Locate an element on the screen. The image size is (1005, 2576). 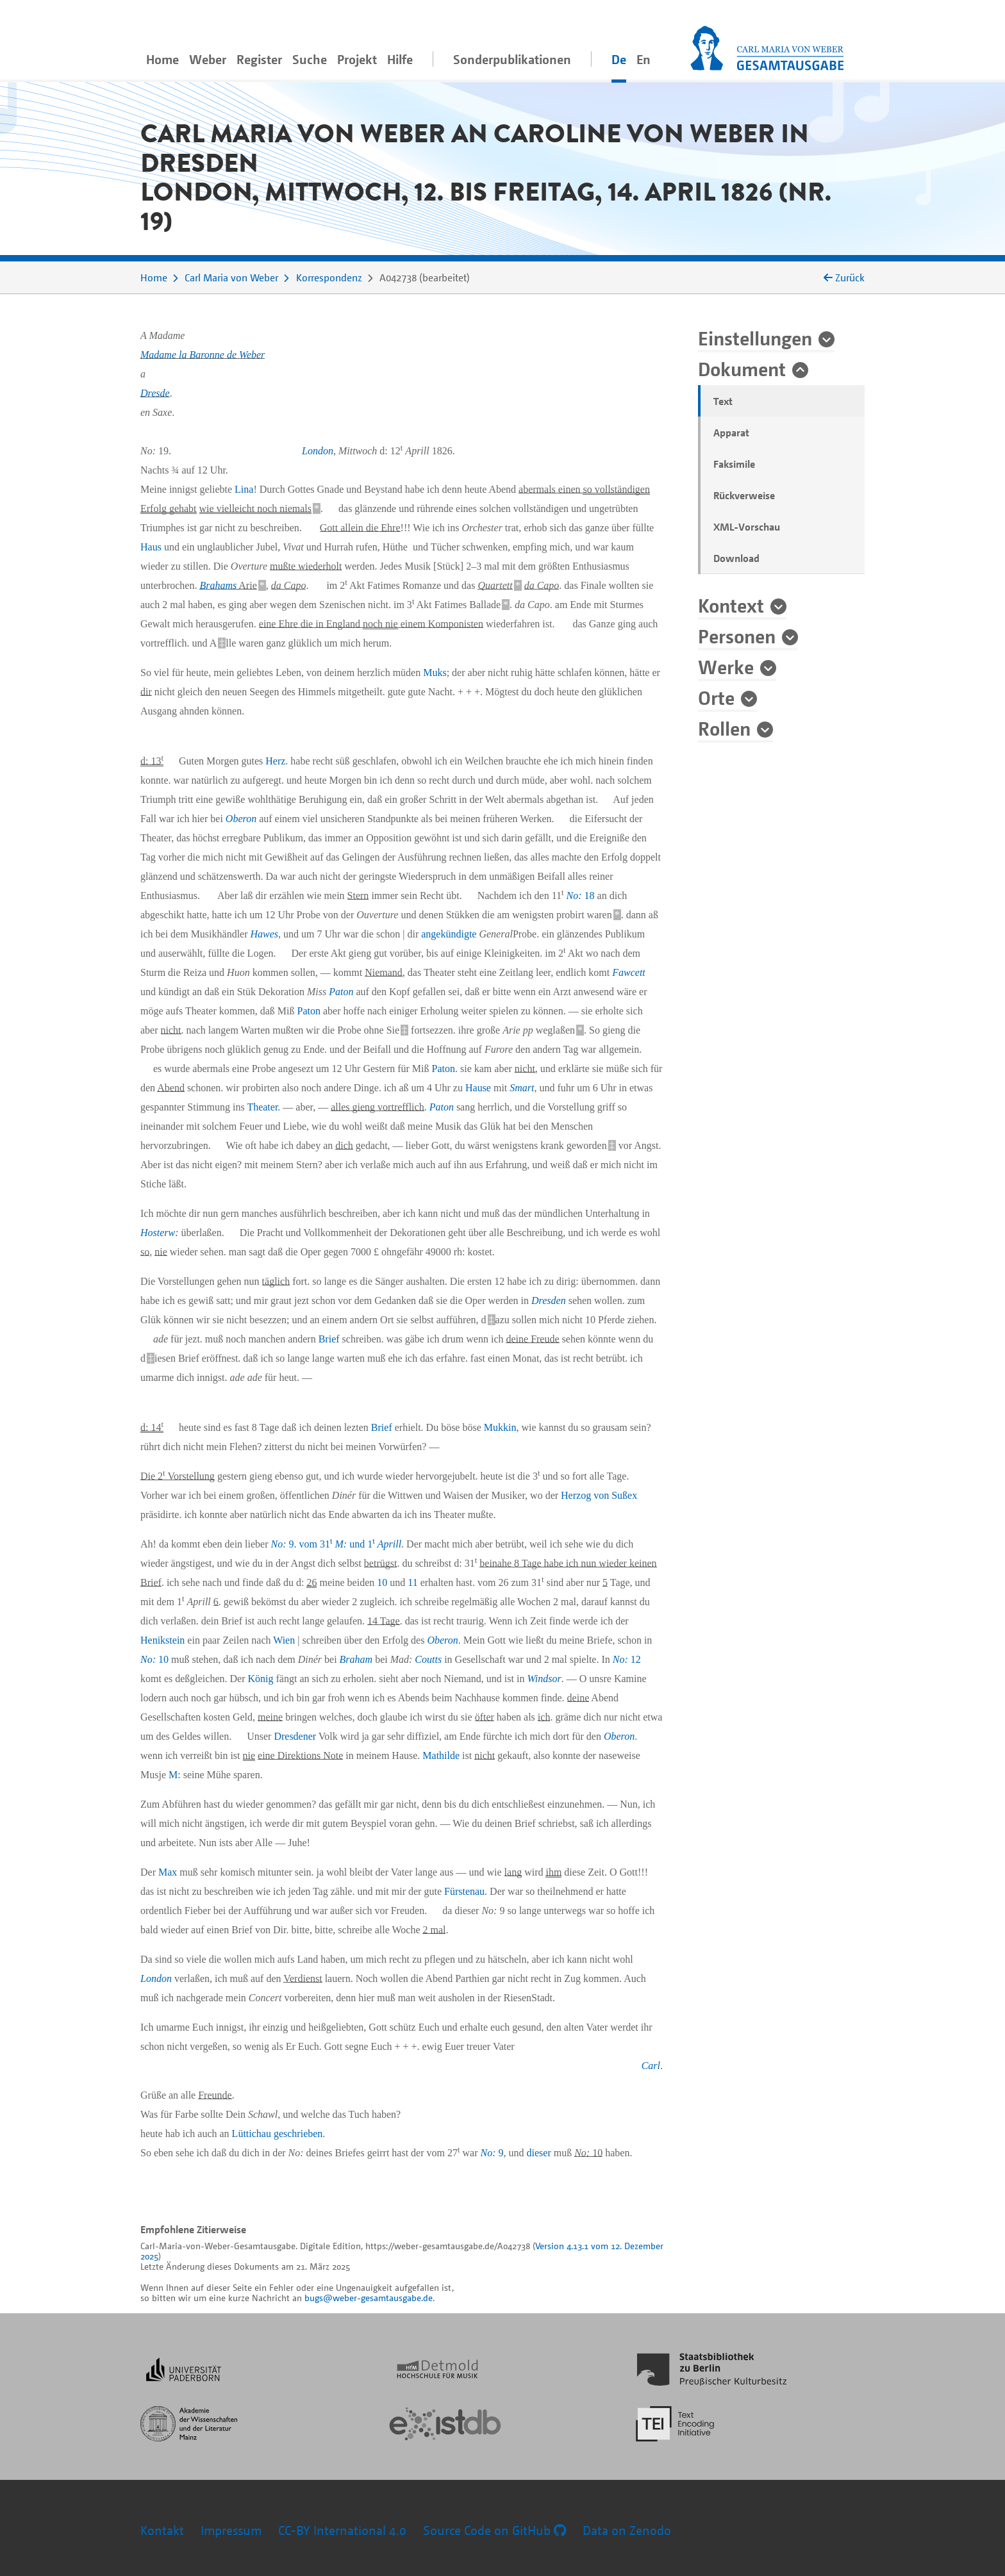
Coutts is located at coordinates (428, 1659).